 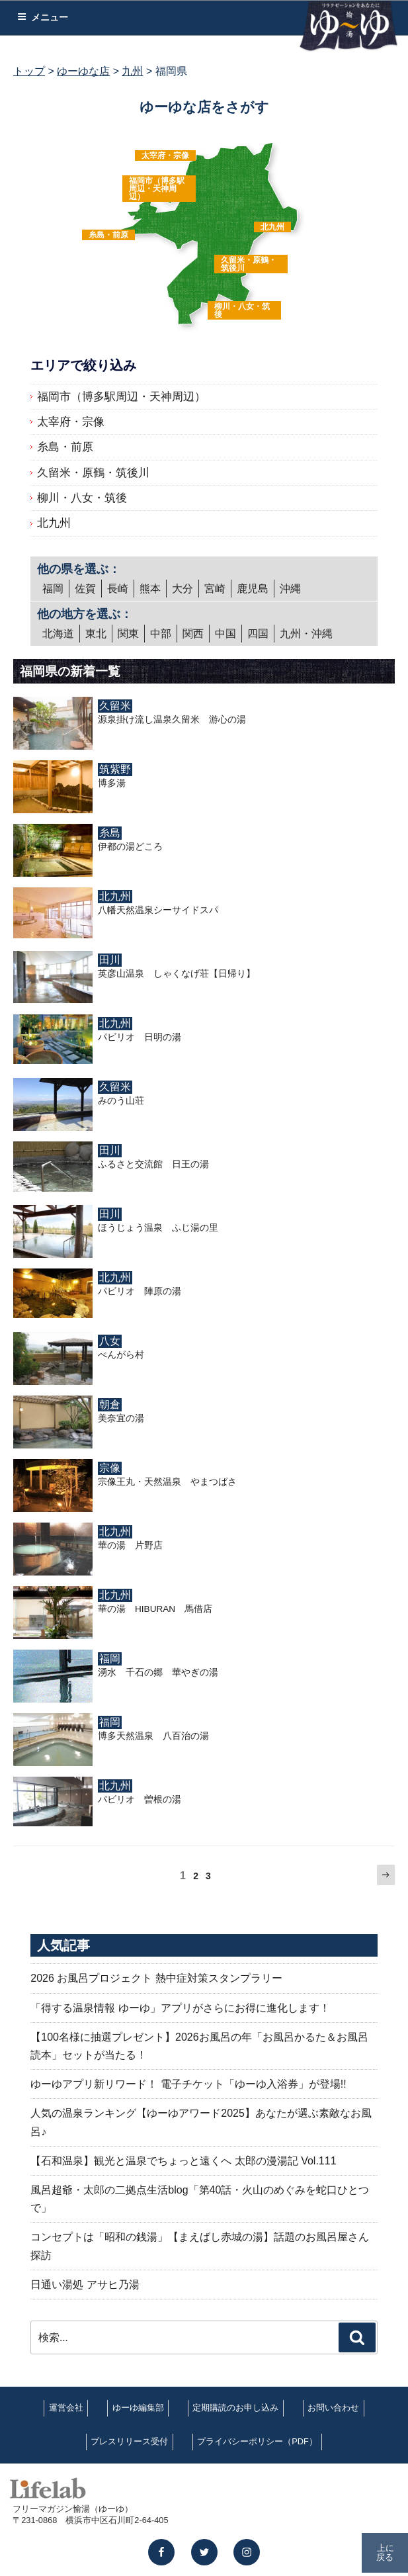 What do you see at coordinates (160, 633) in the screenshot?
I see `中部` at bounding box center [160, 633].